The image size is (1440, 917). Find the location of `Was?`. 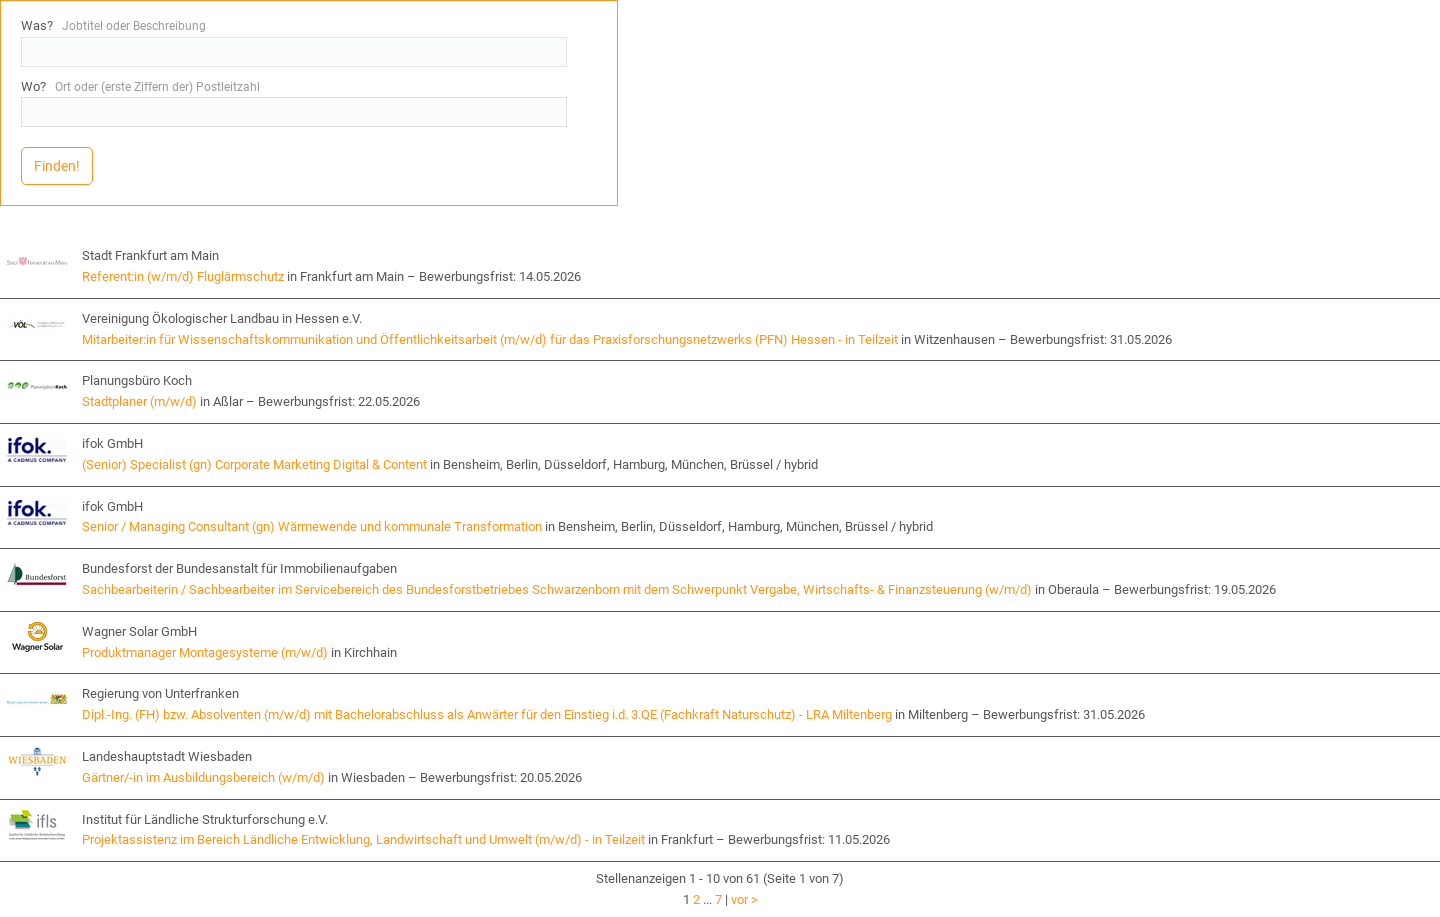

Was? is located at coordinates (113, 25).